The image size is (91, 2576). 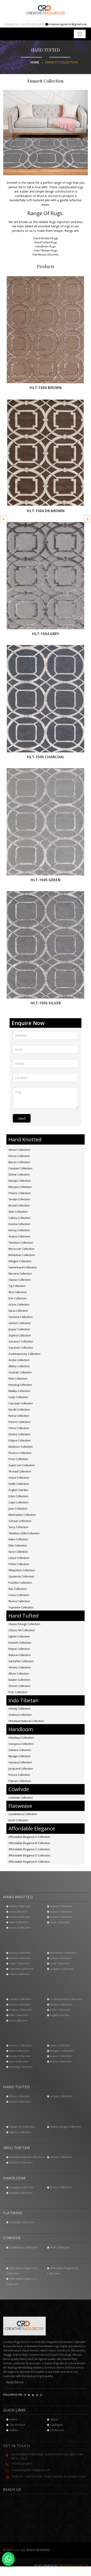 What do you see at coordinates (18, 1820) in the screenshot?
I see `Kush Collection` at bounding box center [18, 1820].